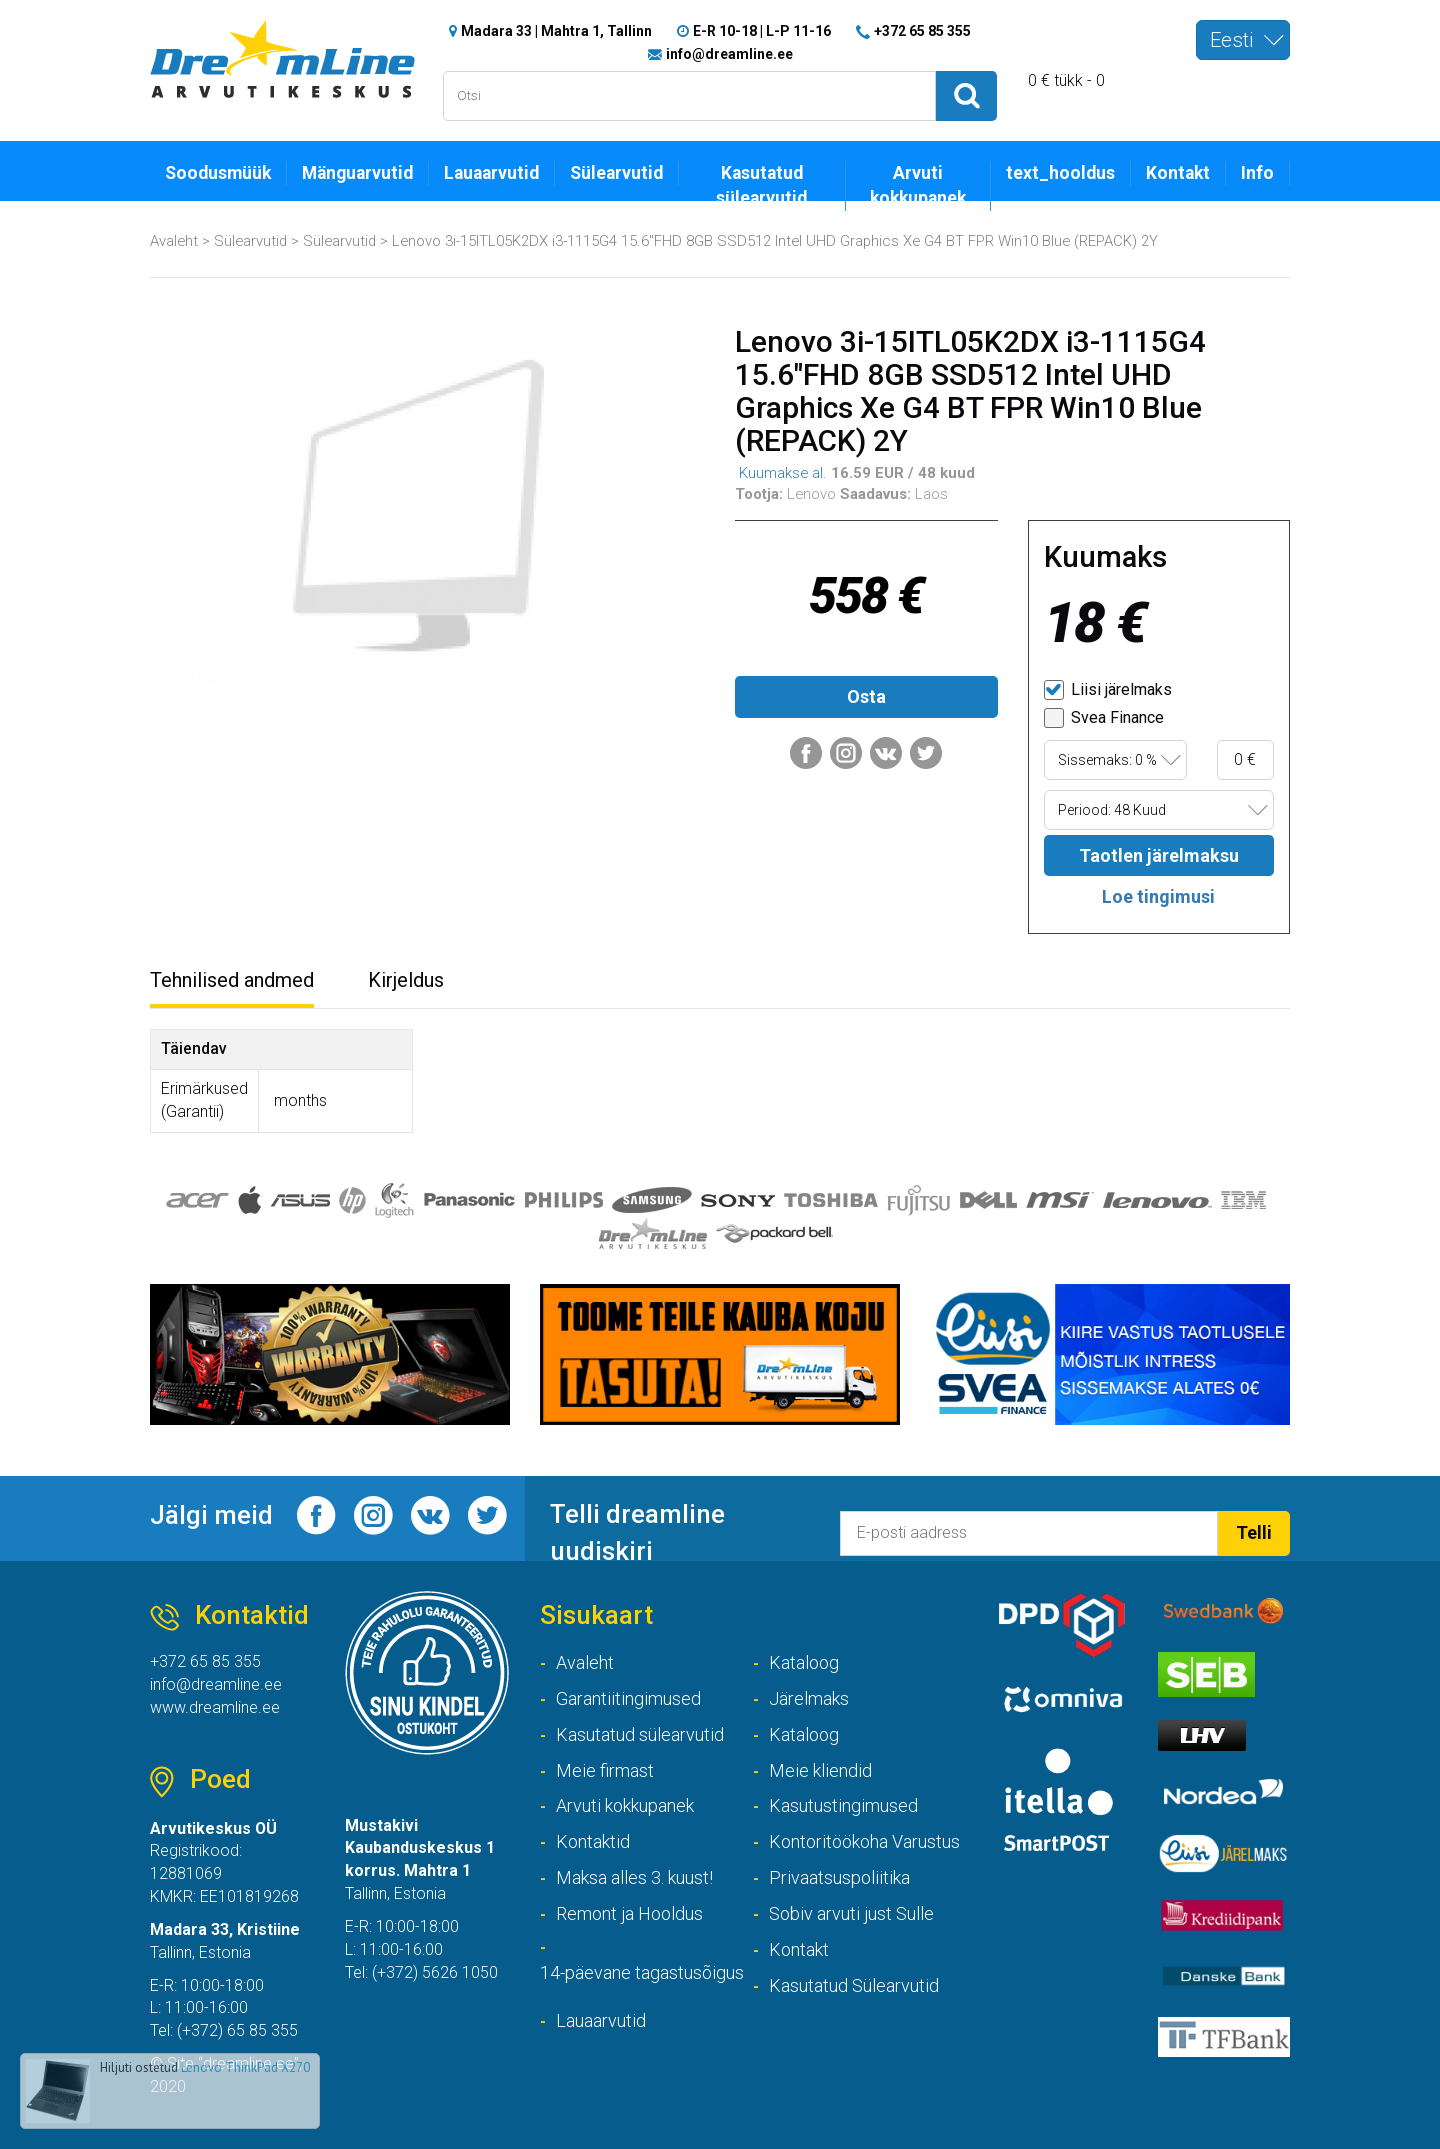 The height and width of the screenshot is (2149, 1440). I want to click on Kasutustingimused, so click(843, 1806).